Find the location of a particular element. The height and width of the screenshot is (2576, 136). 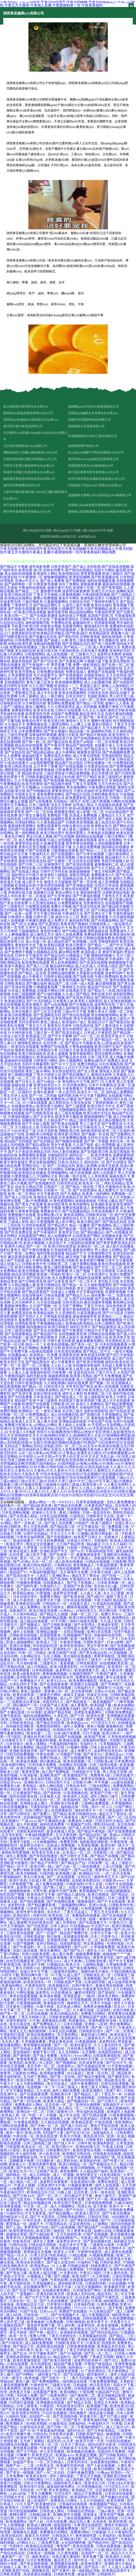

成人精品无码视频 is located at coordinates (78, 1239).